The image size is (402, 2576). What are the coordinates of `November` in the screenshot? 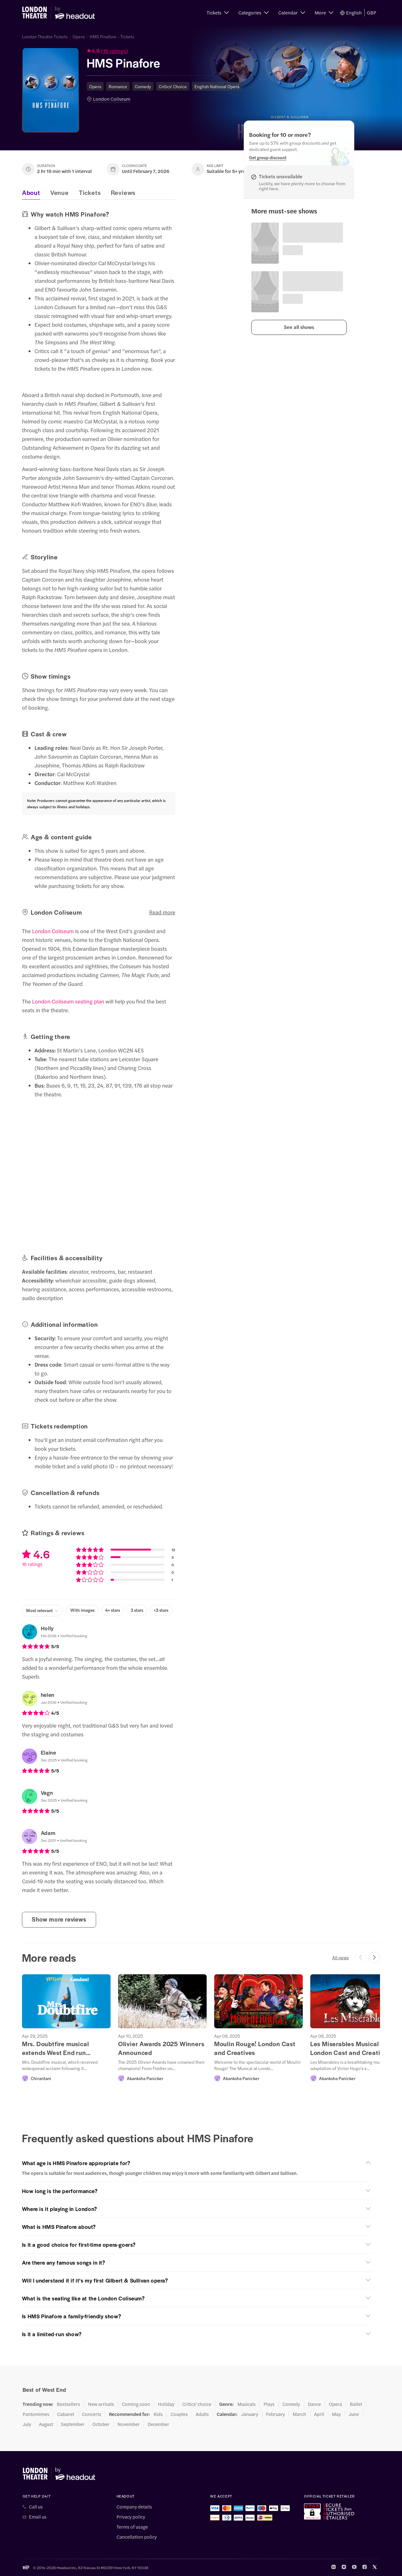 It's located at (128, 2424).